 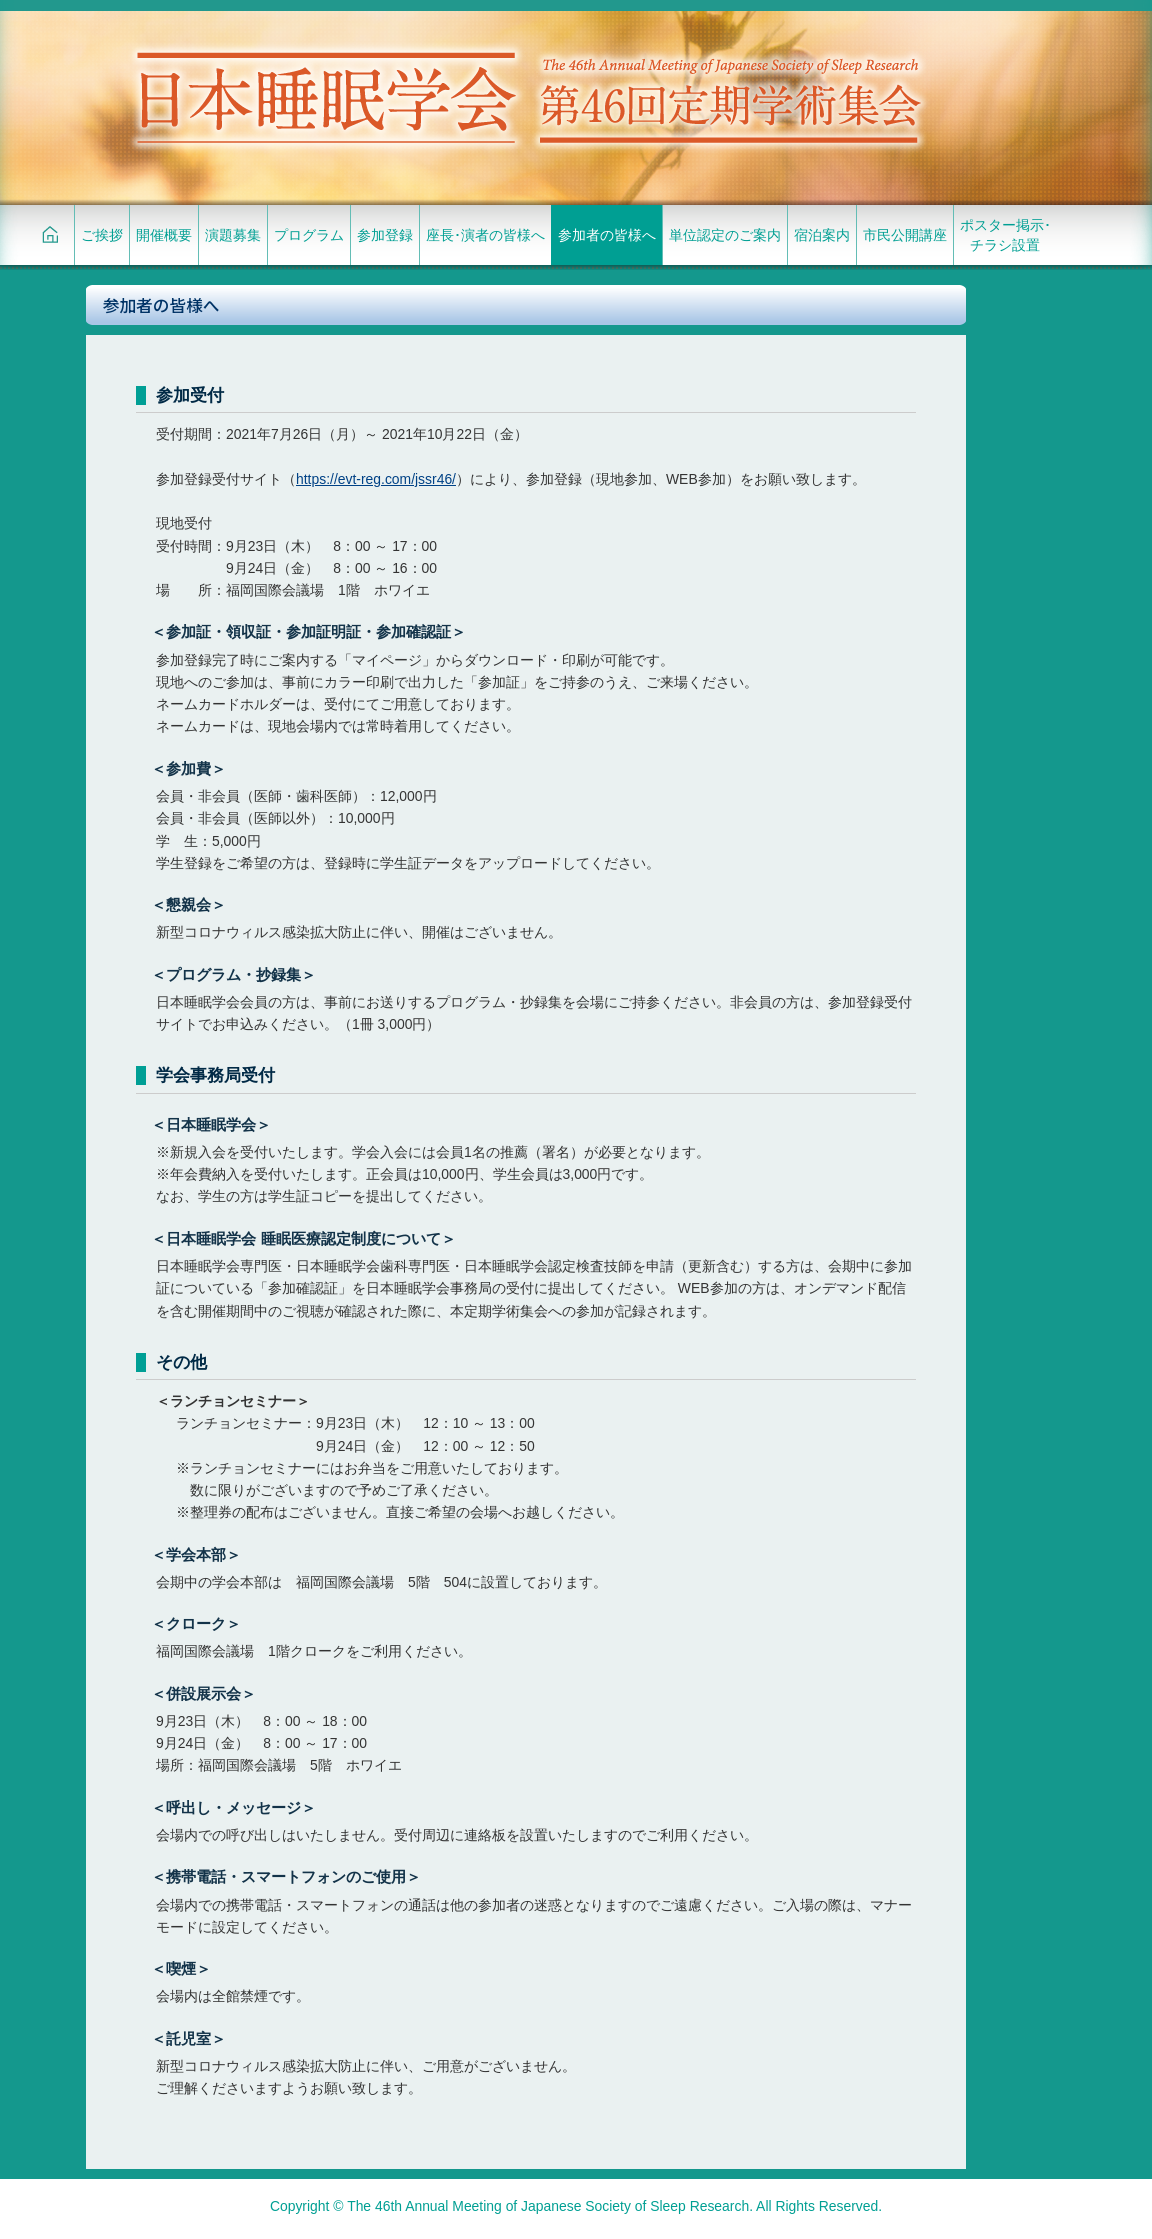 I want to click on 宿泊案内, so click(x=822, y=235).